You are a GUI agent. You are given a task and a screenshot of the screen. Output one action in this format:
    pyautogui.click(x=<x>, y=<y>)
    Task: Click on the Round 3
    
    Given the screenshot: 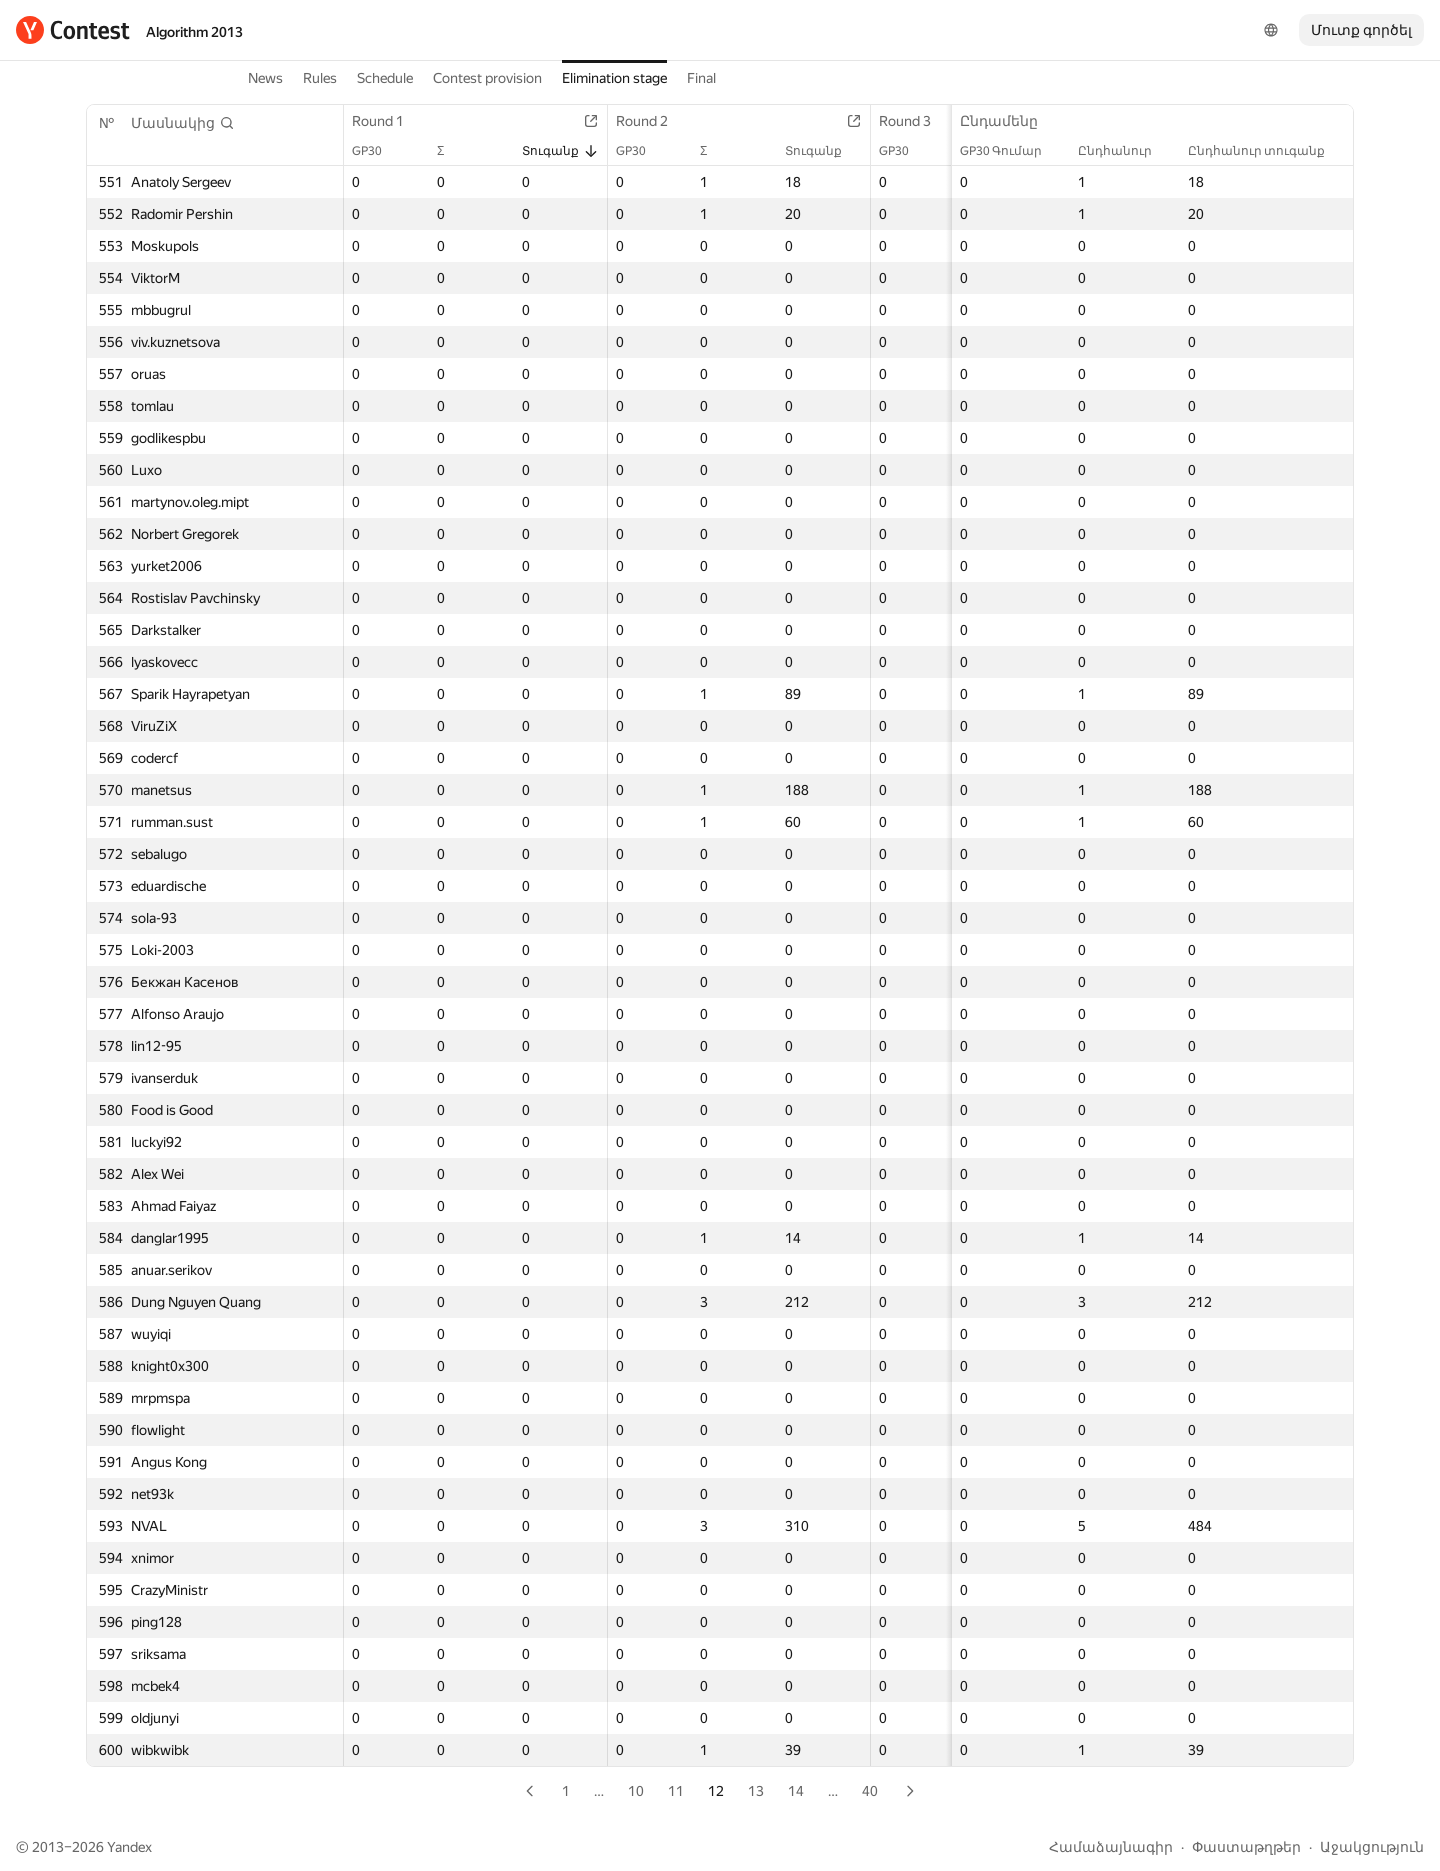 What is the action you would take?
    pyautogui.click(x=915, y=121)
    